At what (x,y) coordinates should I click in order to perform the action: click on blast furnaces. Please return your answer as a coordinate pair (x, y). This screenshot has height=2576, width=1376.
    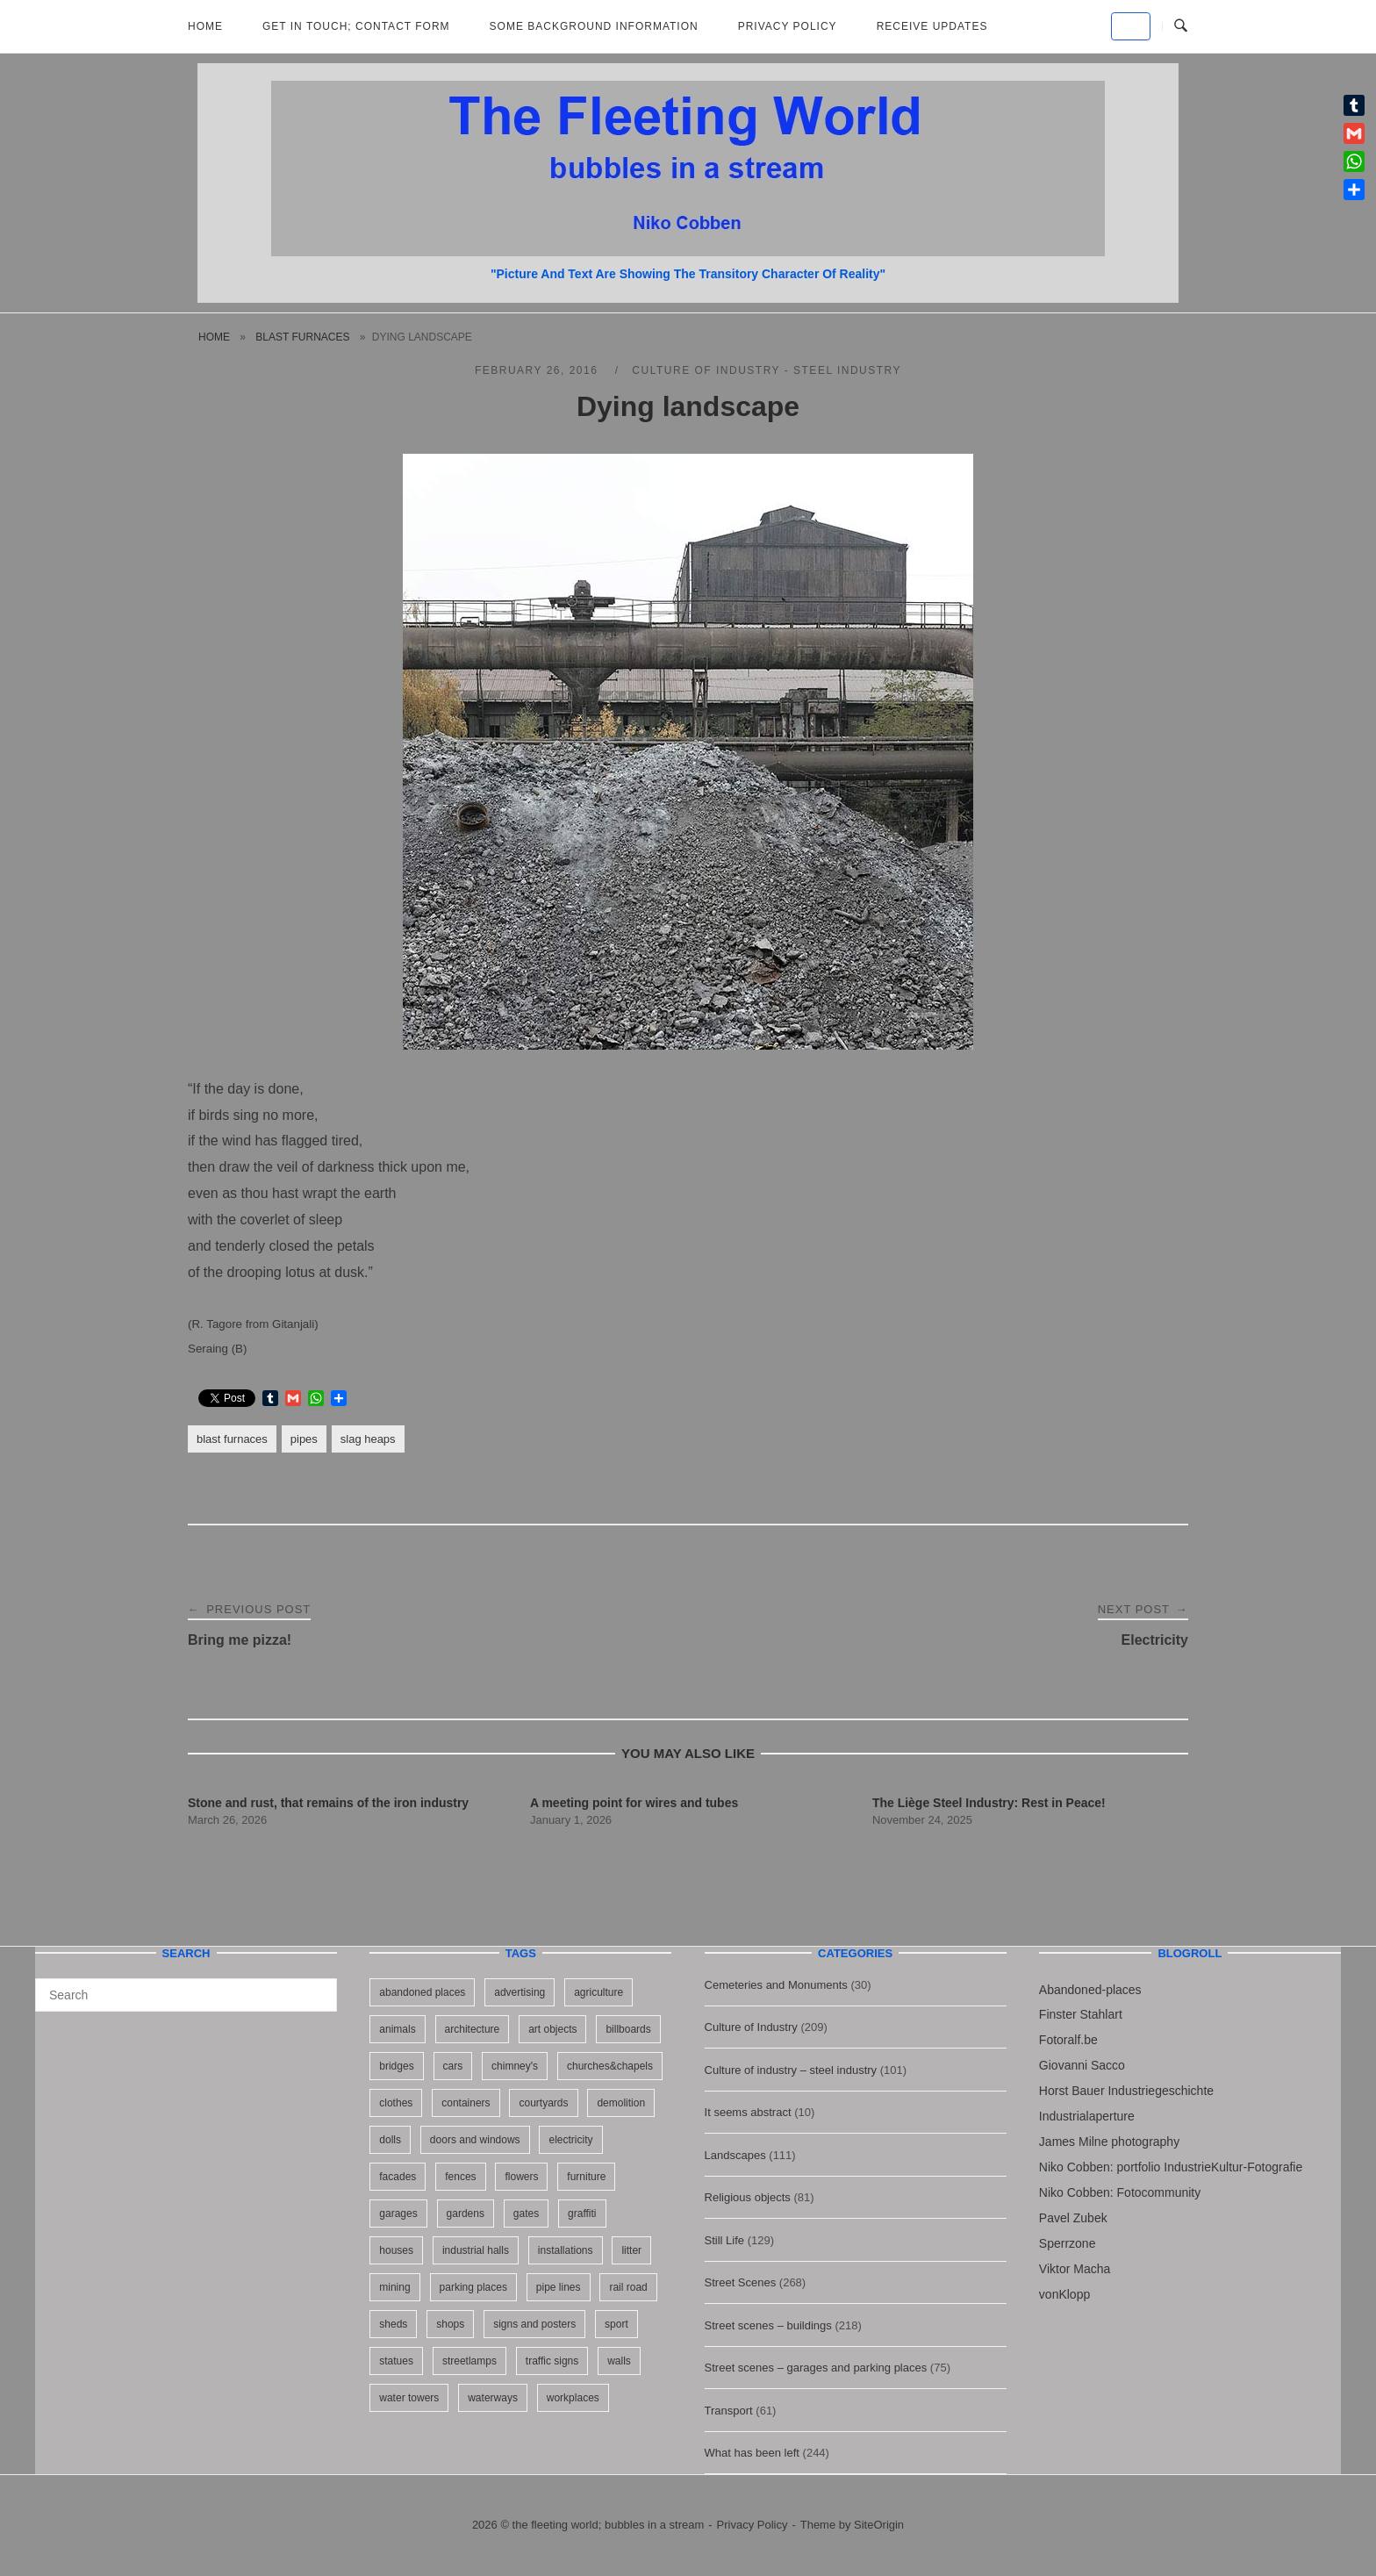
    Looking at the image, I should click on (302, 337).